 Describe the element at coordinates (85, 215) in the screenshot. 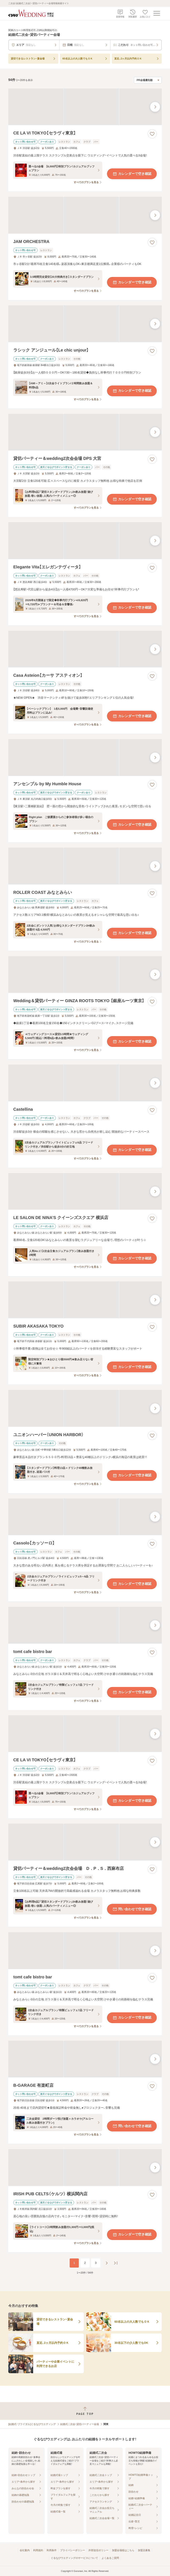

I see `[JAM ORCHESTRAの画像]` at that location.